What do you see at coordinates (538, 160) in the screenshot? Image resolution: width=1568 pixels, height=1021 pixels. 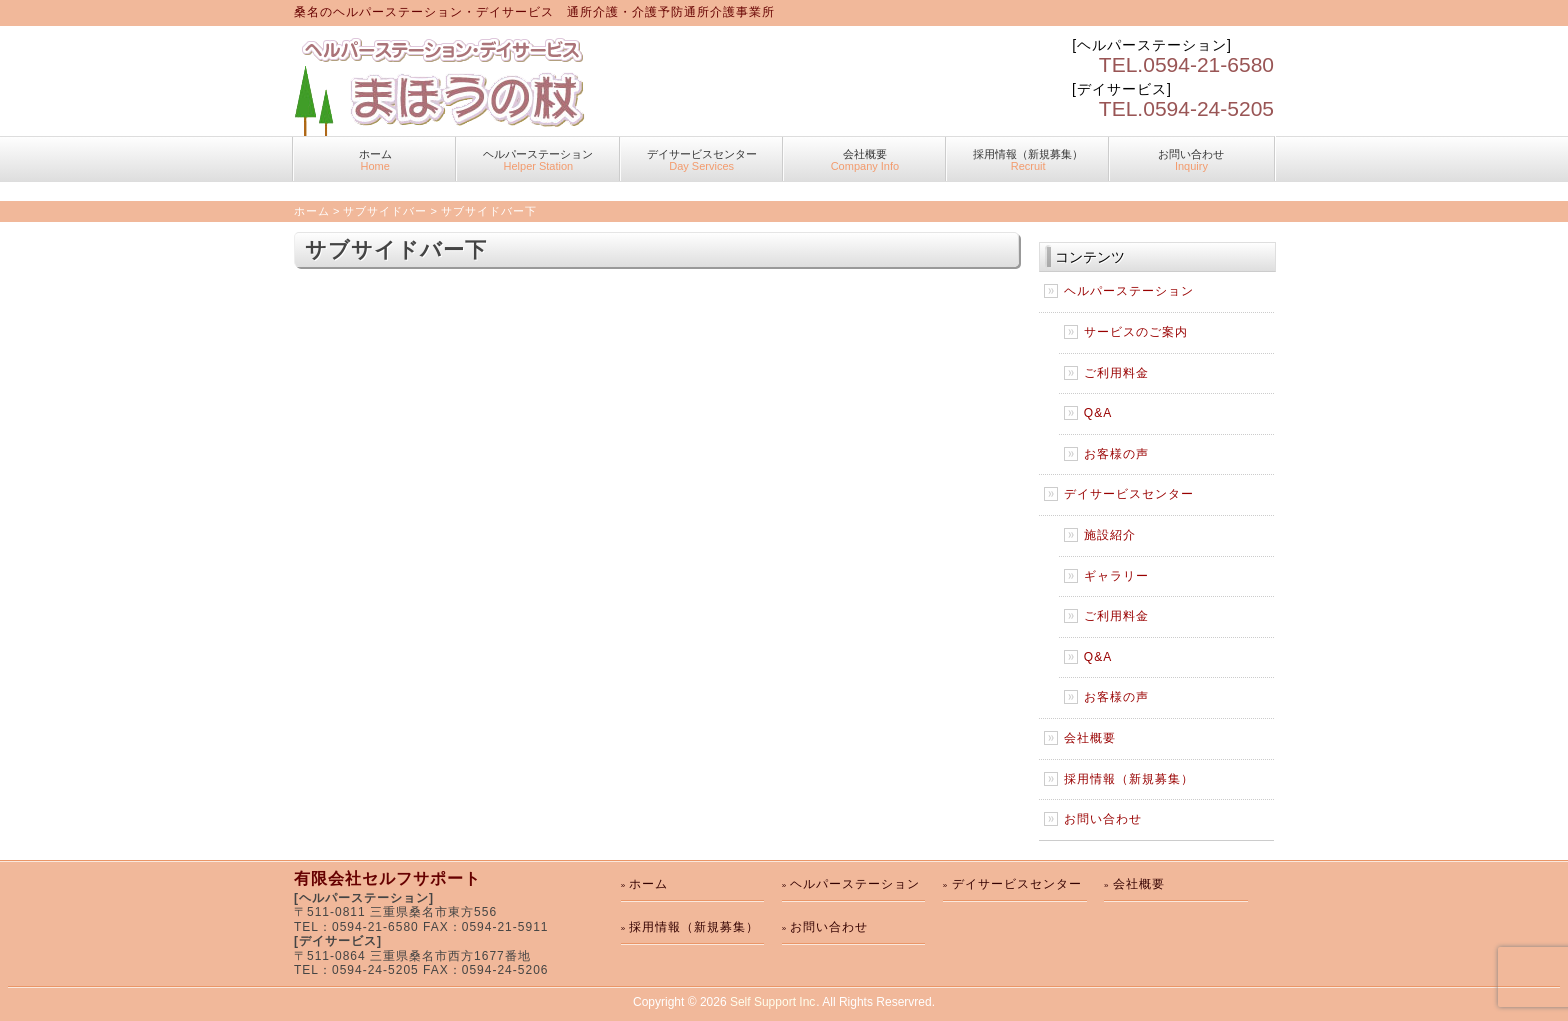 I see `ヘルパーステーション` at bounding box center [538, 160].